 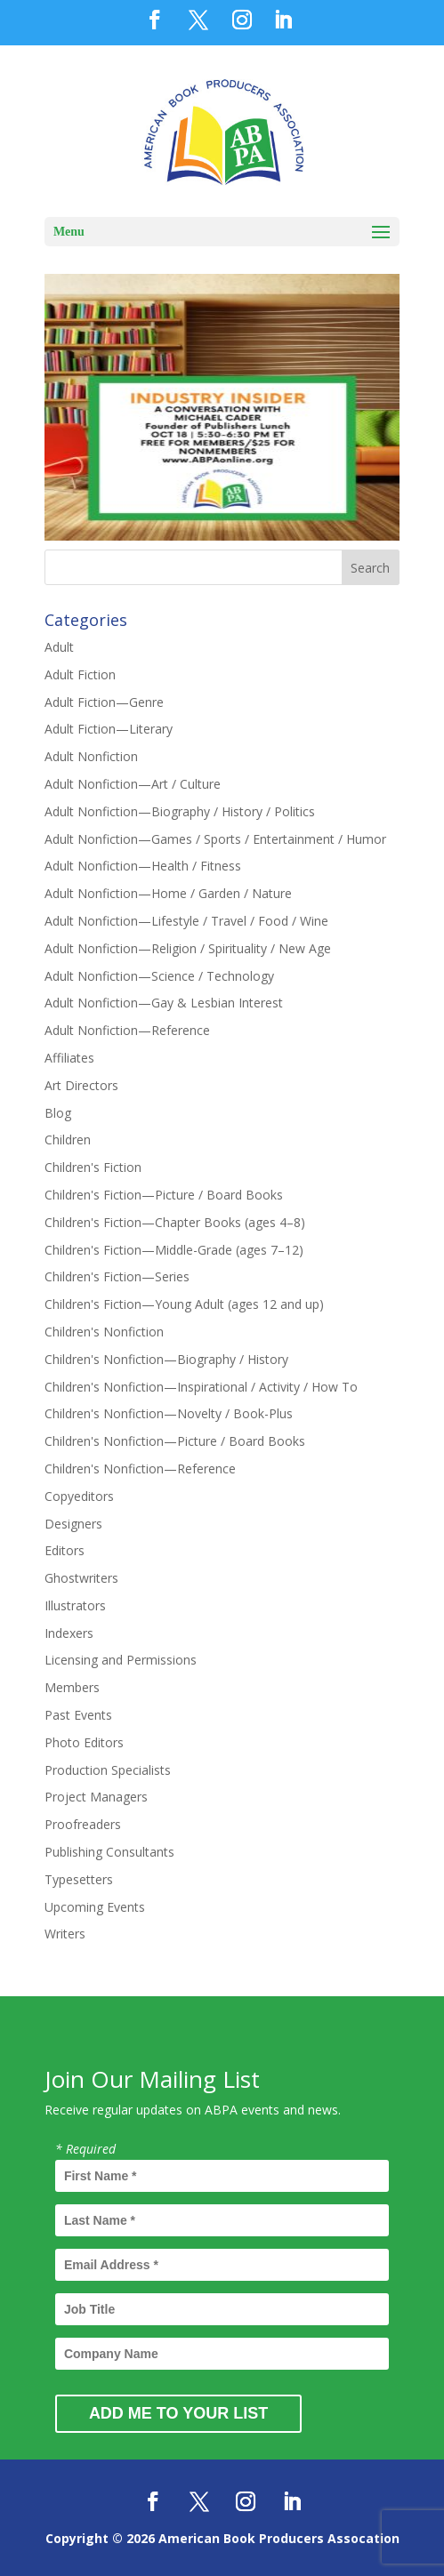 I want to click on Upcoming Events, so click(x=94, y=1906).